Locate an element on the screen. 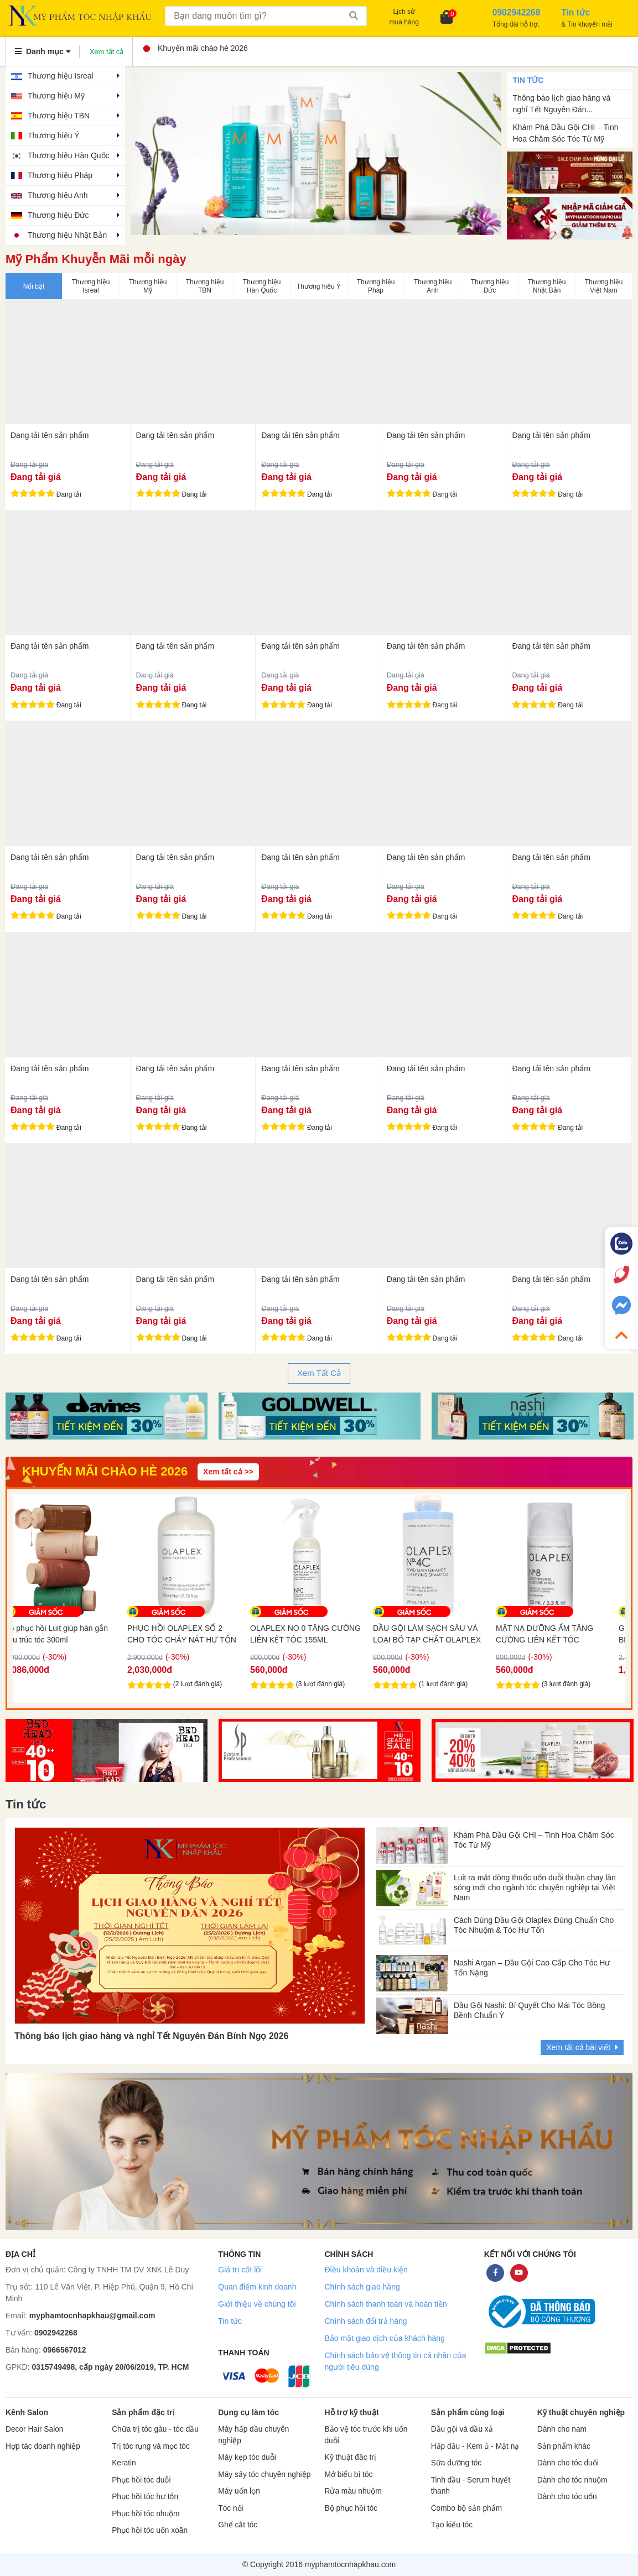 This screenshot has width=638, height=2576. Phục hồi tóc duỗi is located at coordinates (141, 2480).